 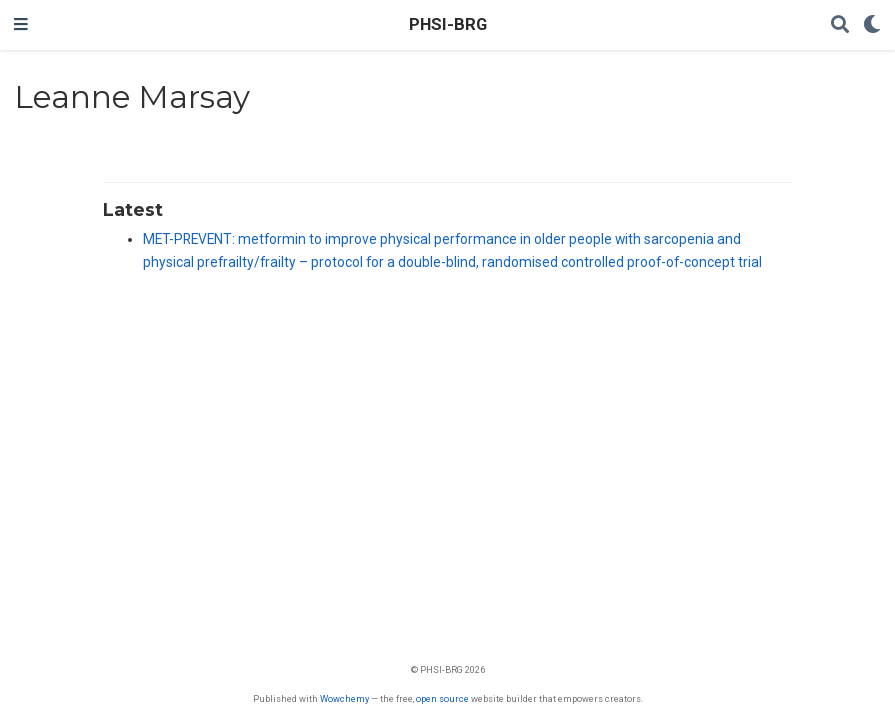 What do you see at coordinates (21, 25) in the screenshot?
I see `[Toggle navigation]` at bounding box center [21, 25].